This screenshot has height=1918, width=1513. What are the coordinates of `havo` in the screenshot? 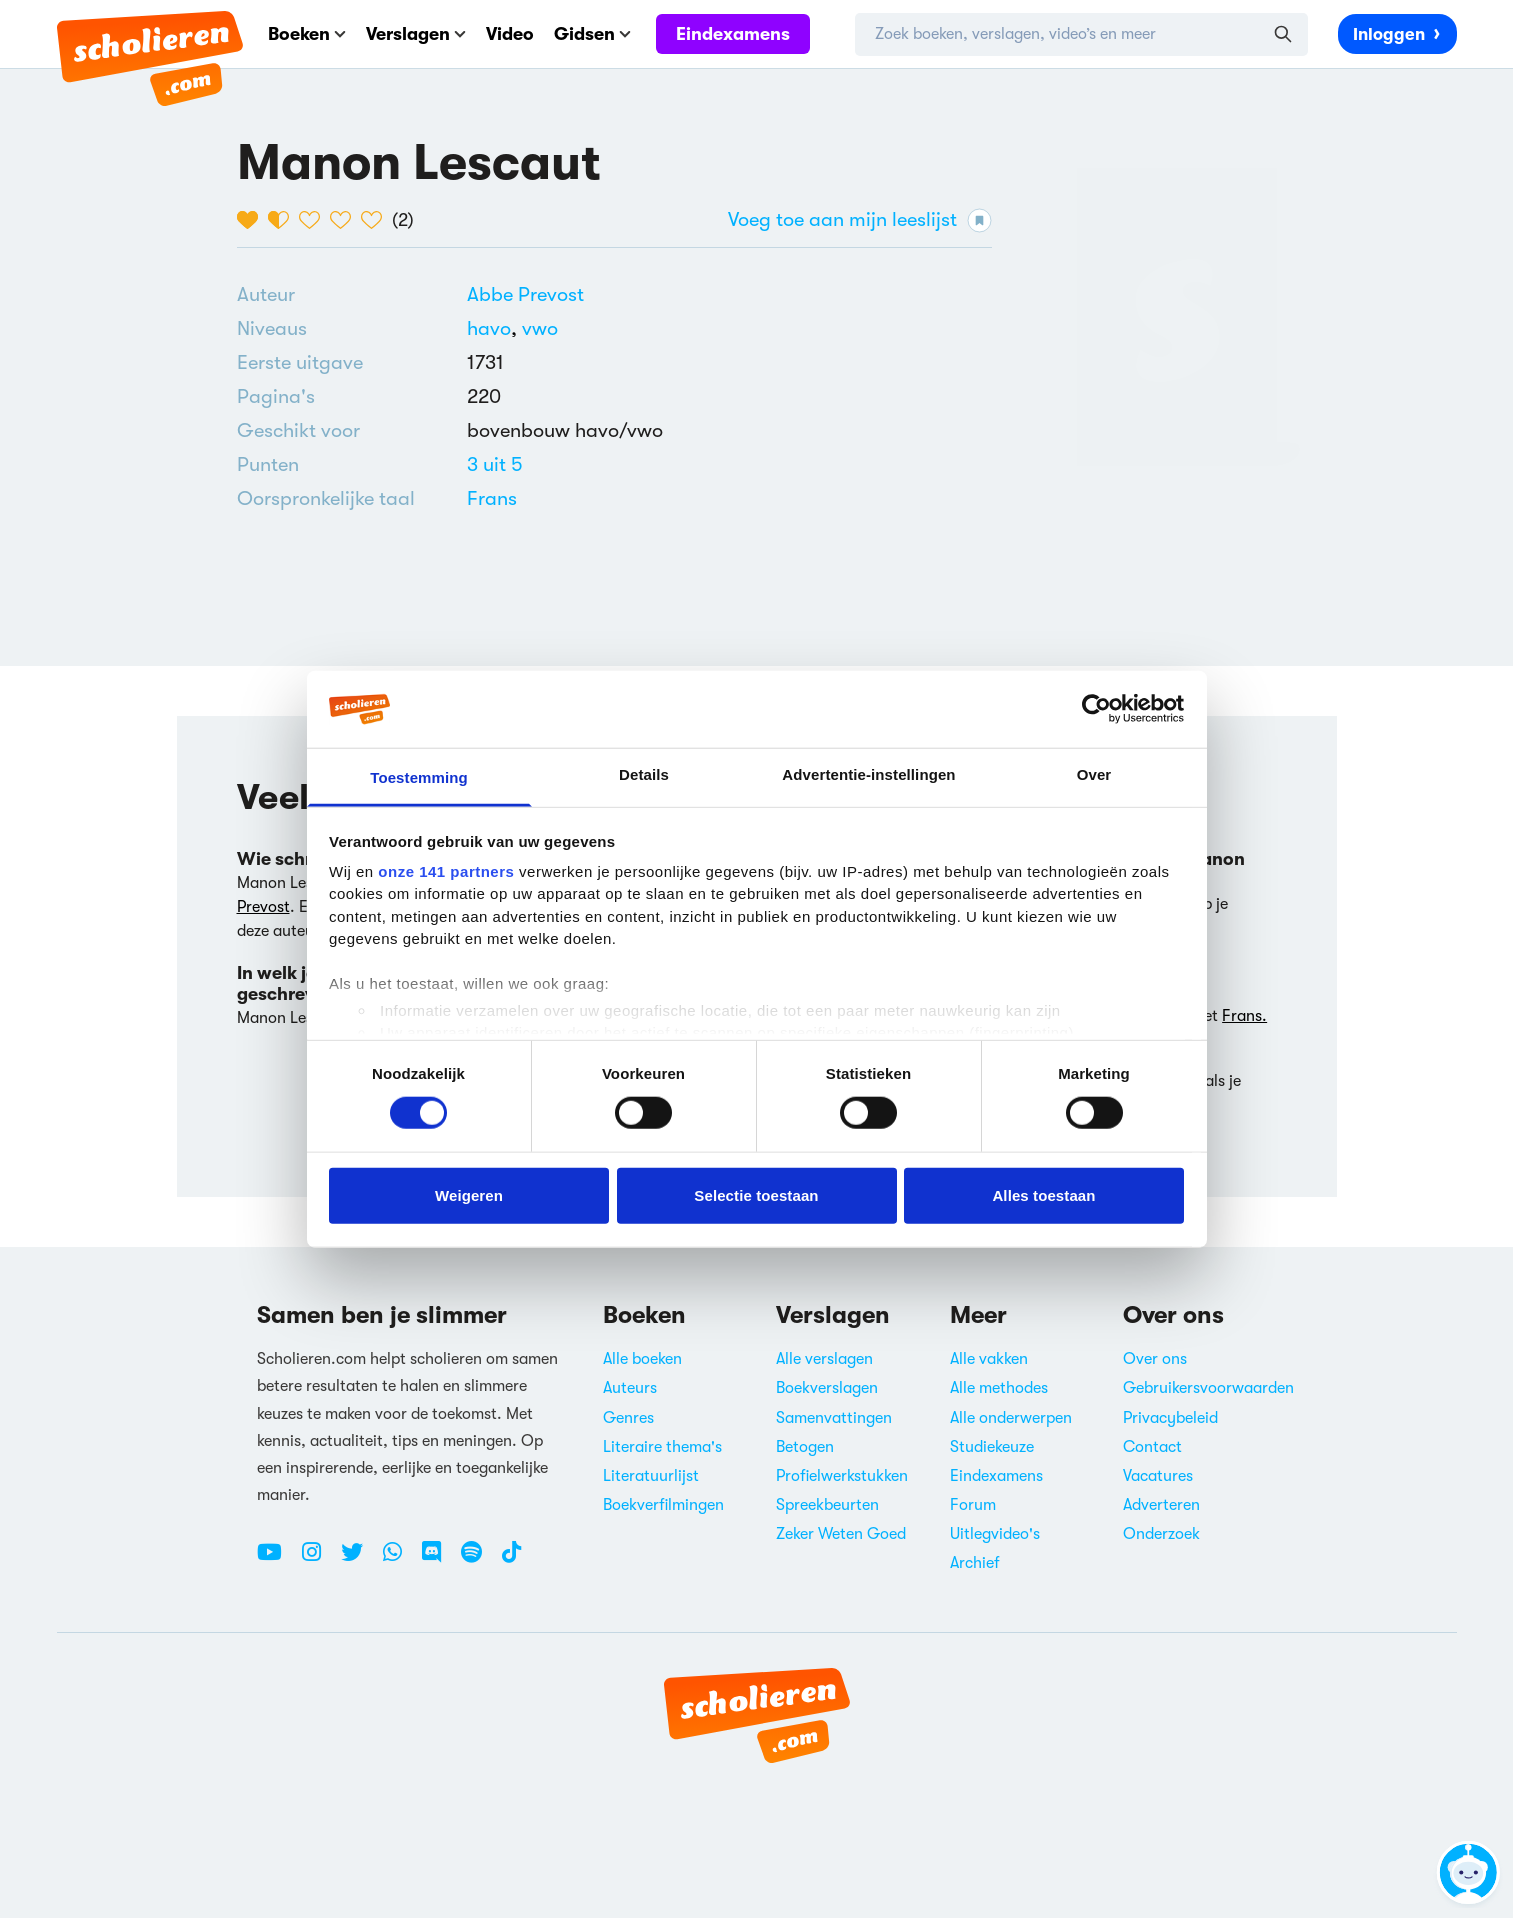 It's located at (494, 328).